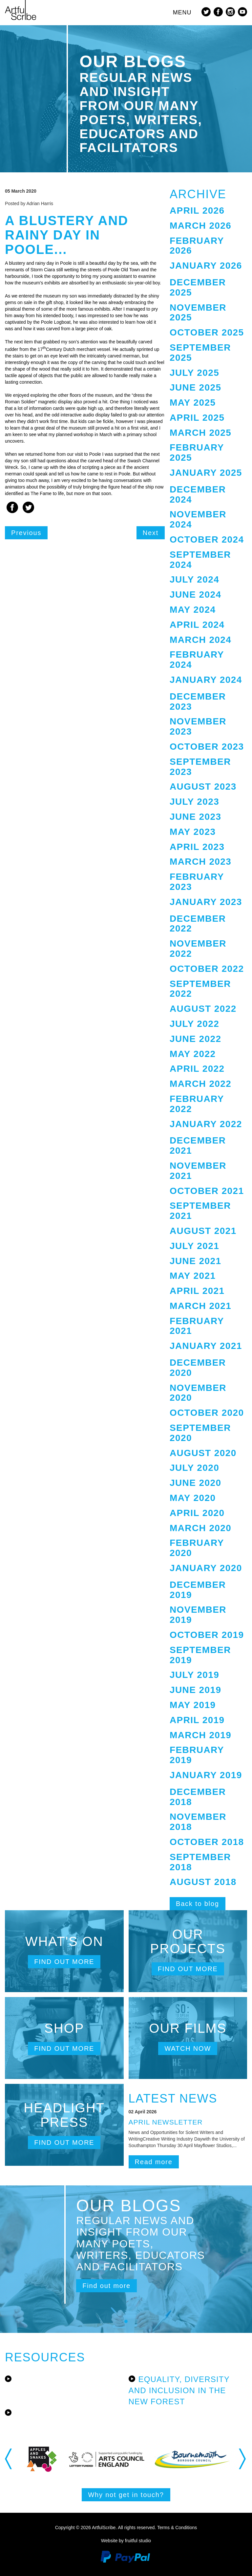 The width and height of the screenshot is (252, 2576). What do you see at coordinates (206, 473) in the screenshot?
I see `January 2025 [button]` at bounding box center [206, 473].